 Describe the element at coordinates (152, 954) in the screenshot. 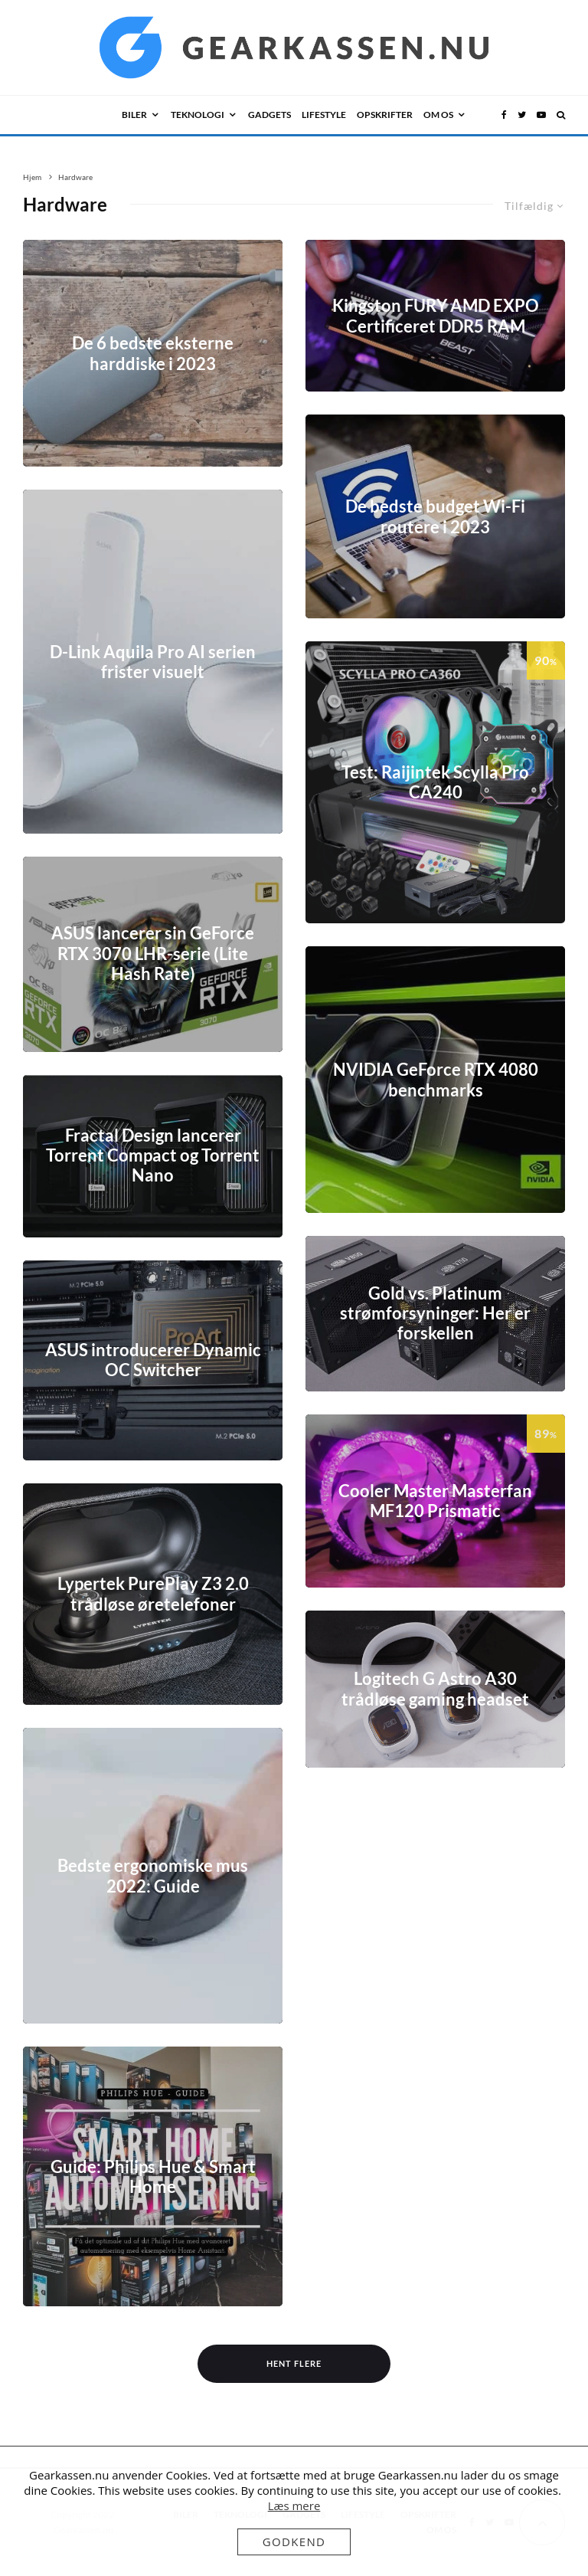

I see `ASUS lancerer sin GeForce RTX 3070 LHR-serie (Lite Hash Rate)` at that location.